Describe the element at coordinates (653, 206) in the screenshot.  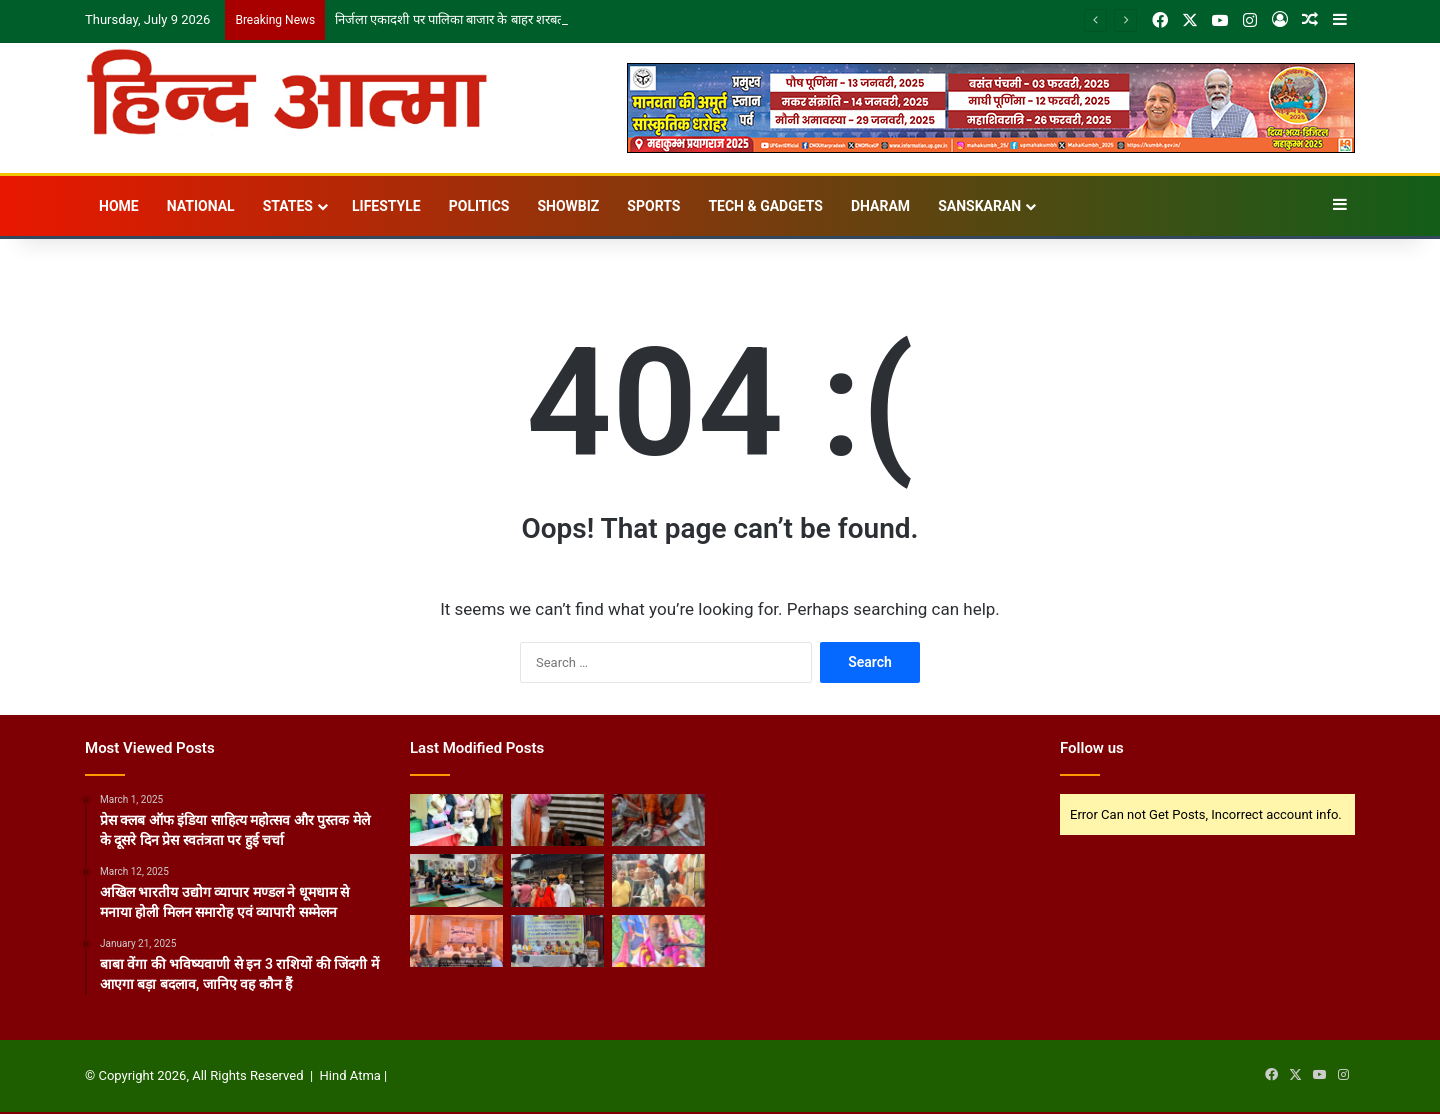
I see `Sports` at that location.